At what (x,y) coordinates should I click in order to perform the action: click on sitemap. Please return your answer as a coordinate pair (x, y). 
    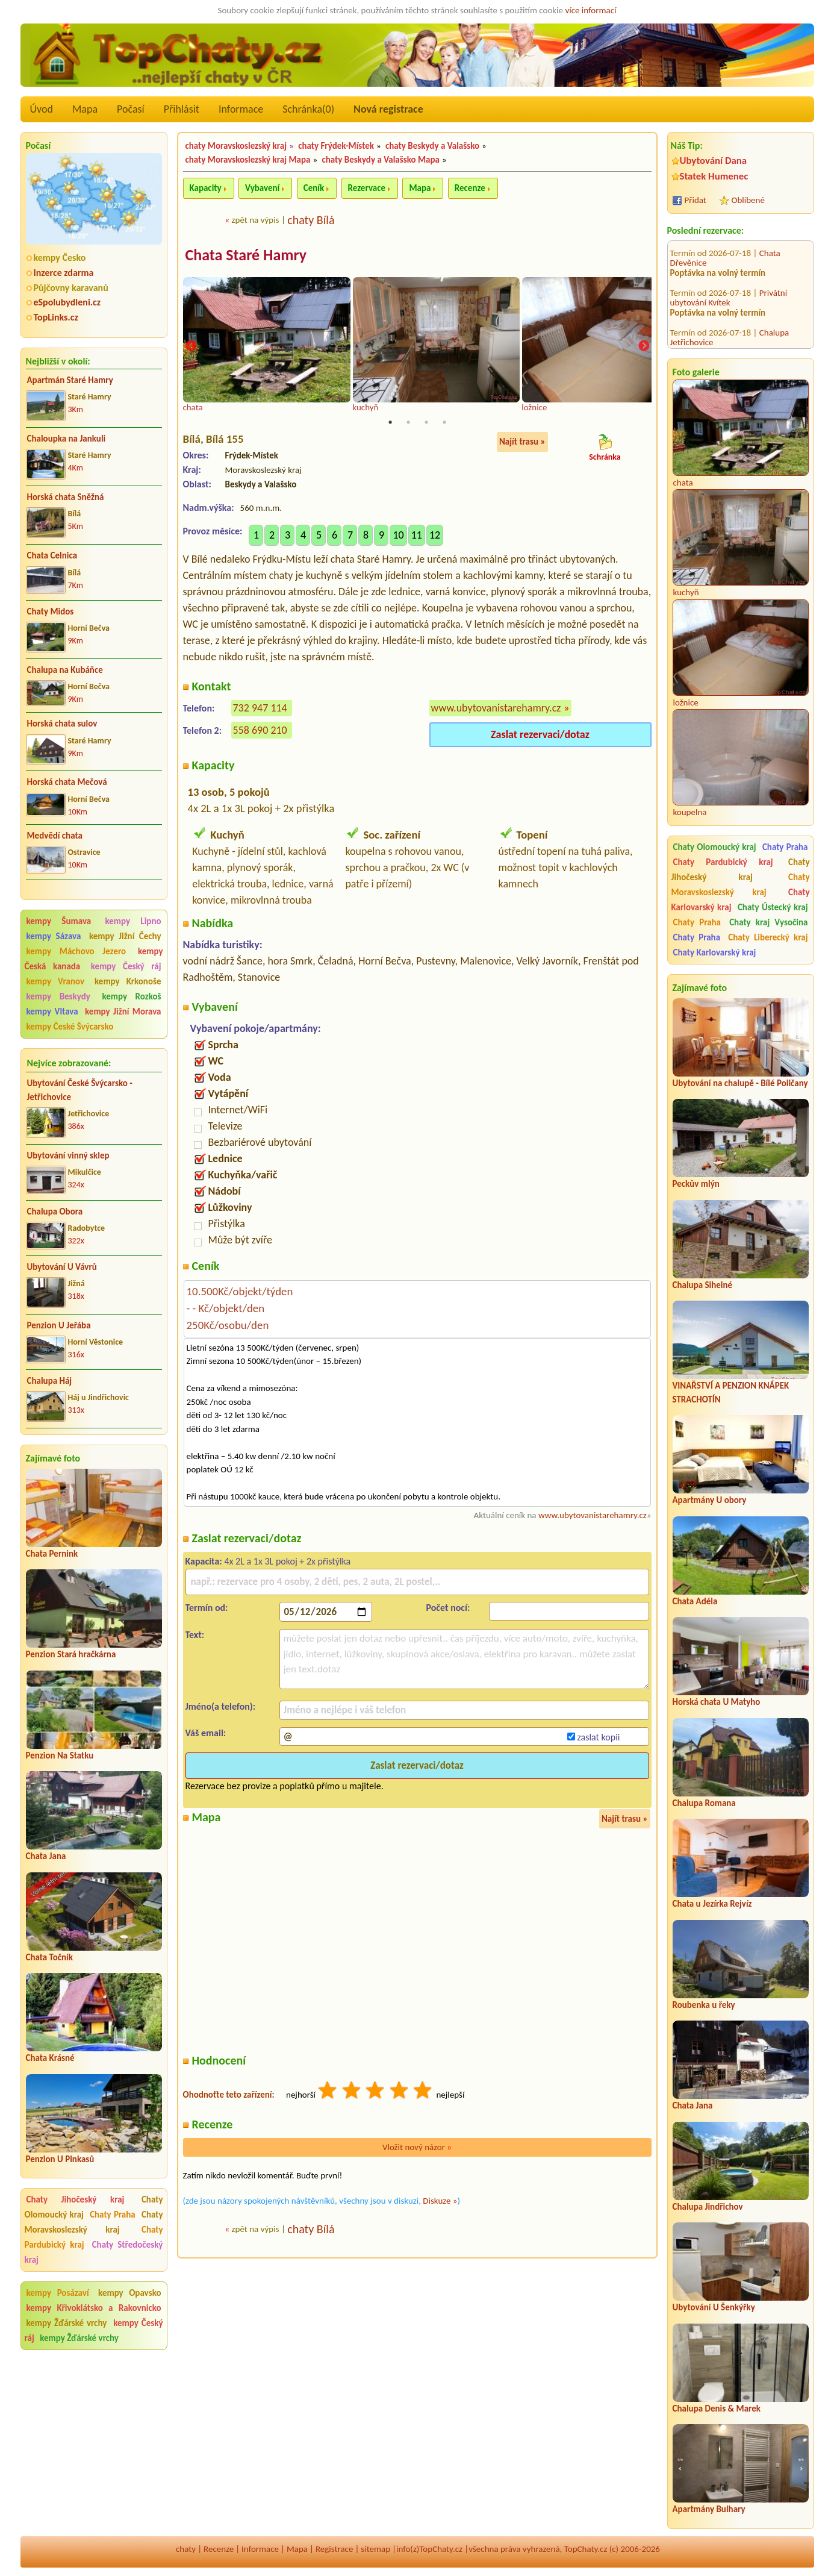
    Looking at the image, I should click on (375, 2548).